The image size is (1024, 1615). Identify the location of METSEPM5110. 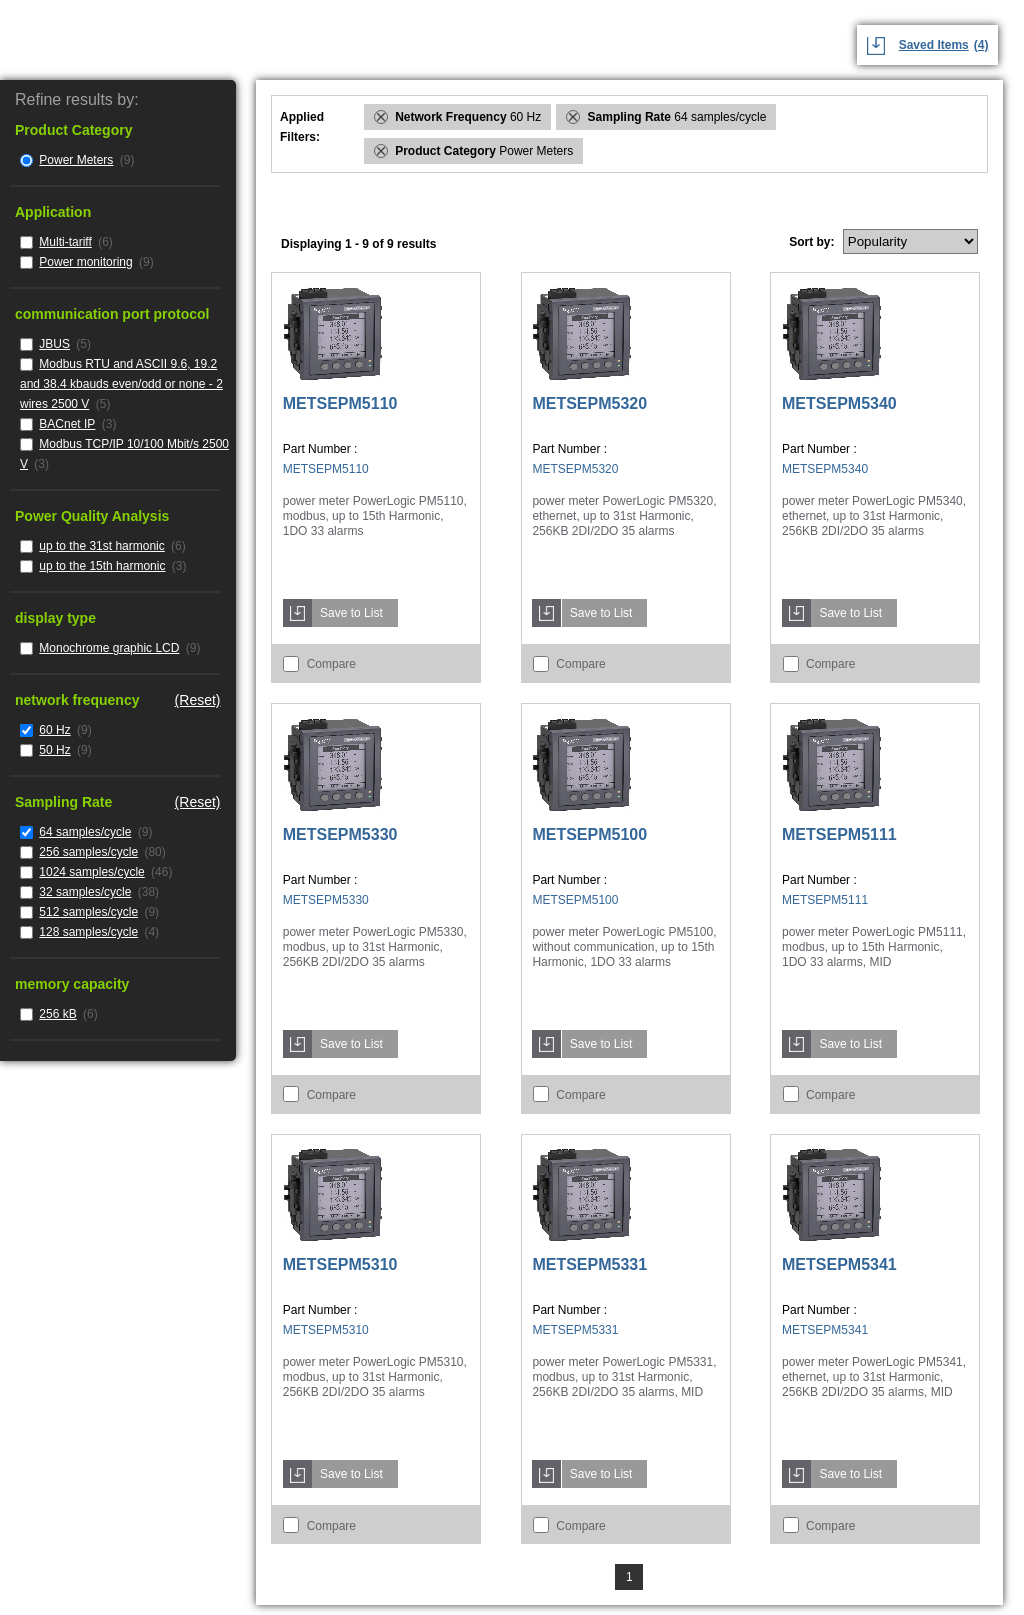
(340, 403).